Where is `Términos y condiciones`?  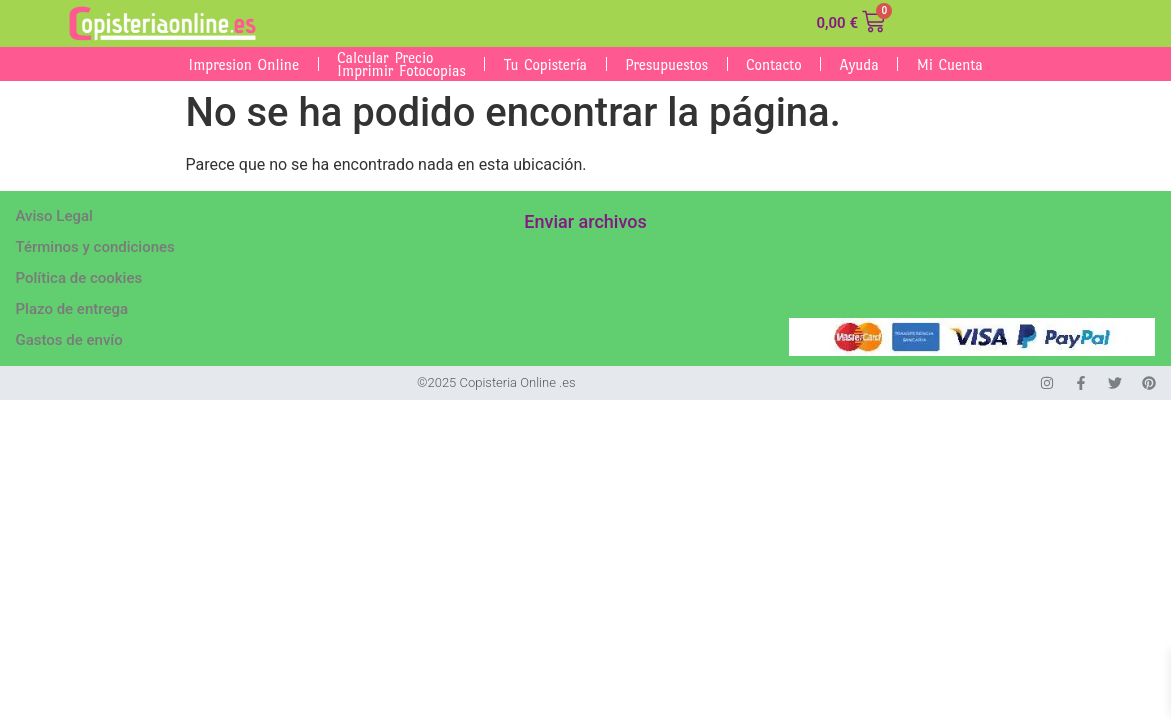 Términos y condiciones is located at coordinates (95, 247).